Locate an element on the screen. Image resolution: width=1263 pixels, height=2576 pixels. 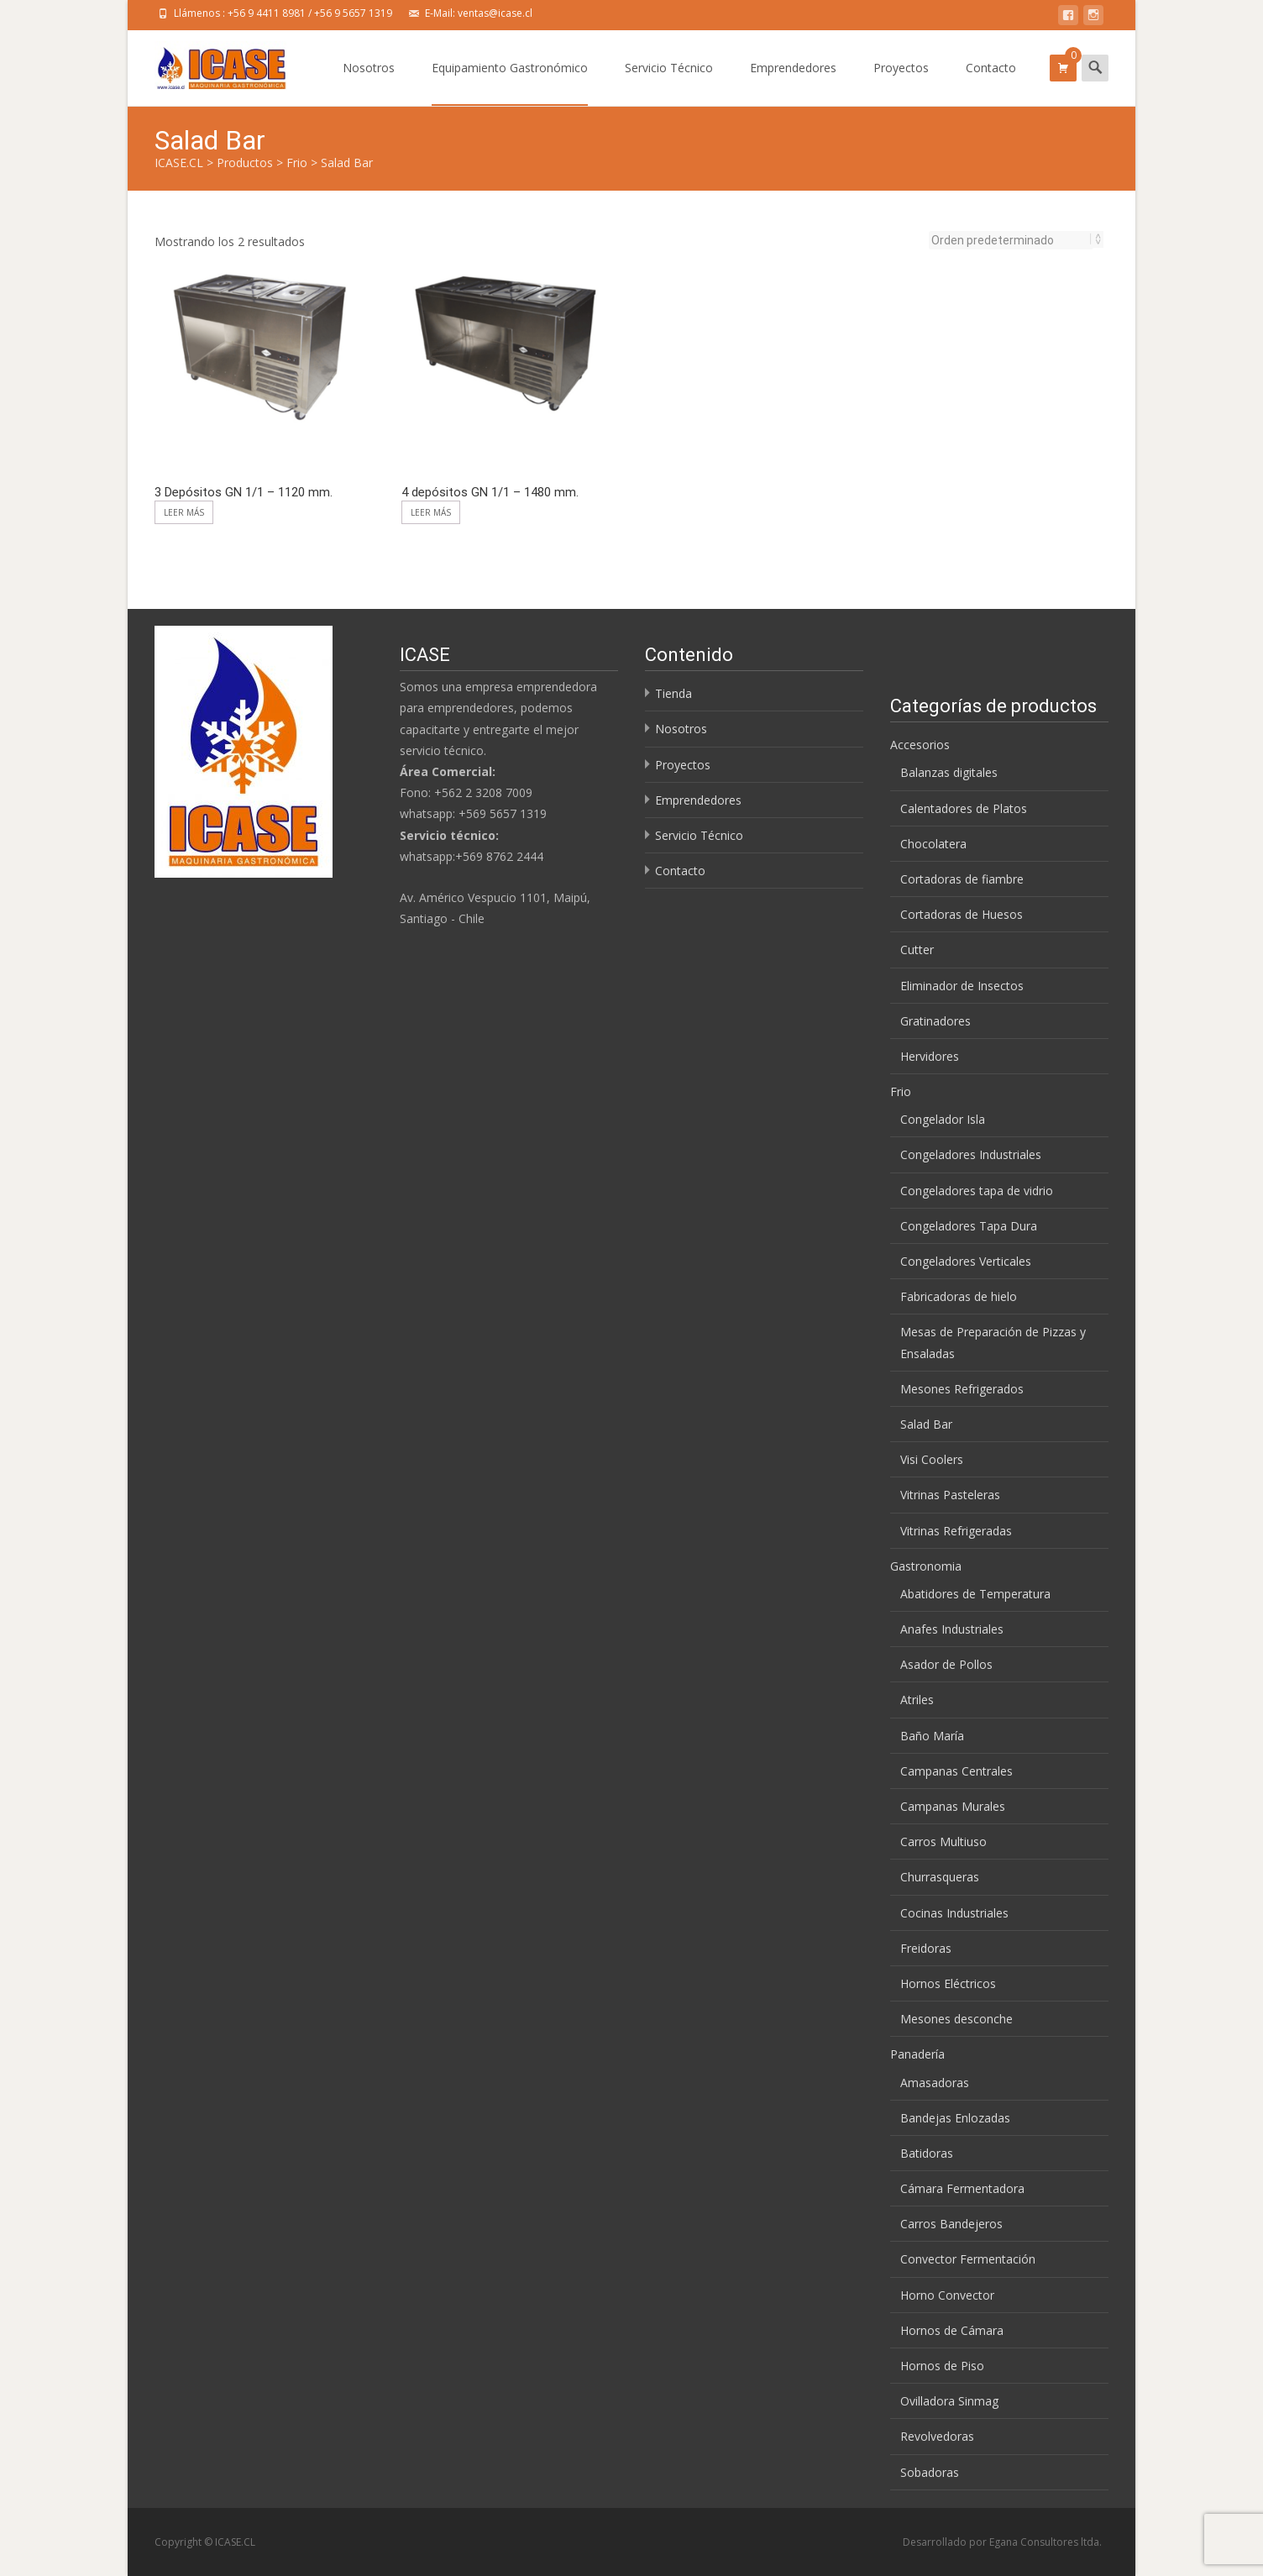
Leer más [Lee más sobre “3 Depósitos GN 1/1 - 1120 mm.”] is located at coordinates (184, 512).